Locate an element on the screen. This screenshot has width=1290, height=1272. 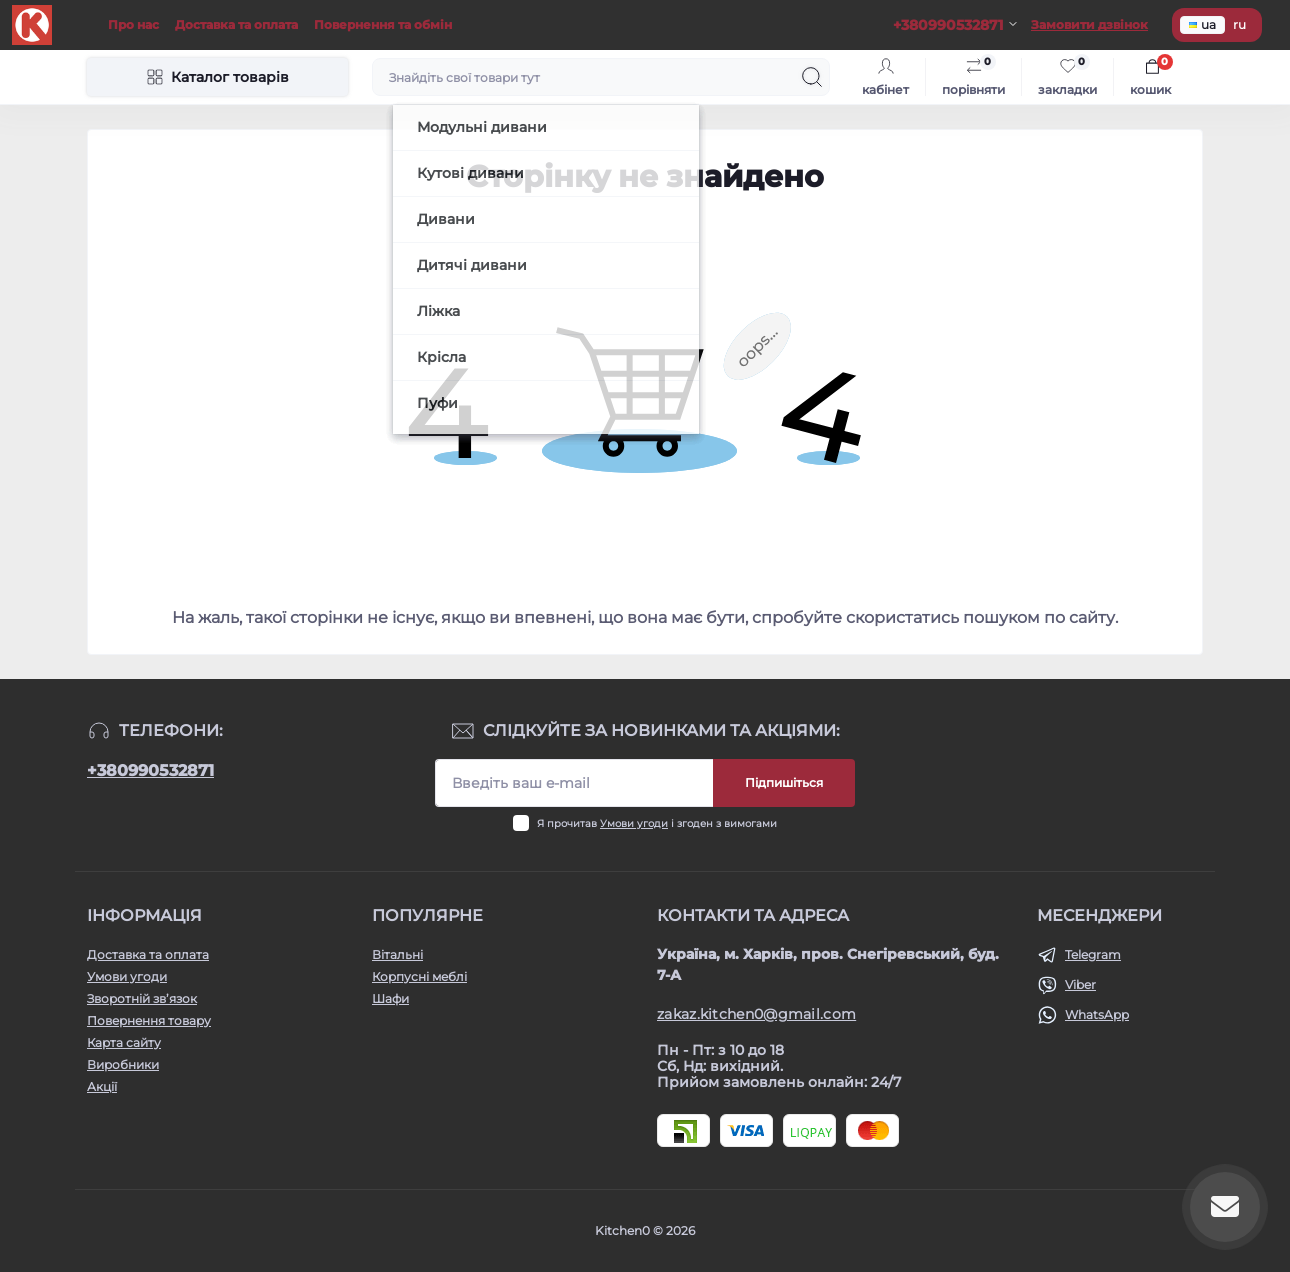
ru is located at coordinates (1239, 24).